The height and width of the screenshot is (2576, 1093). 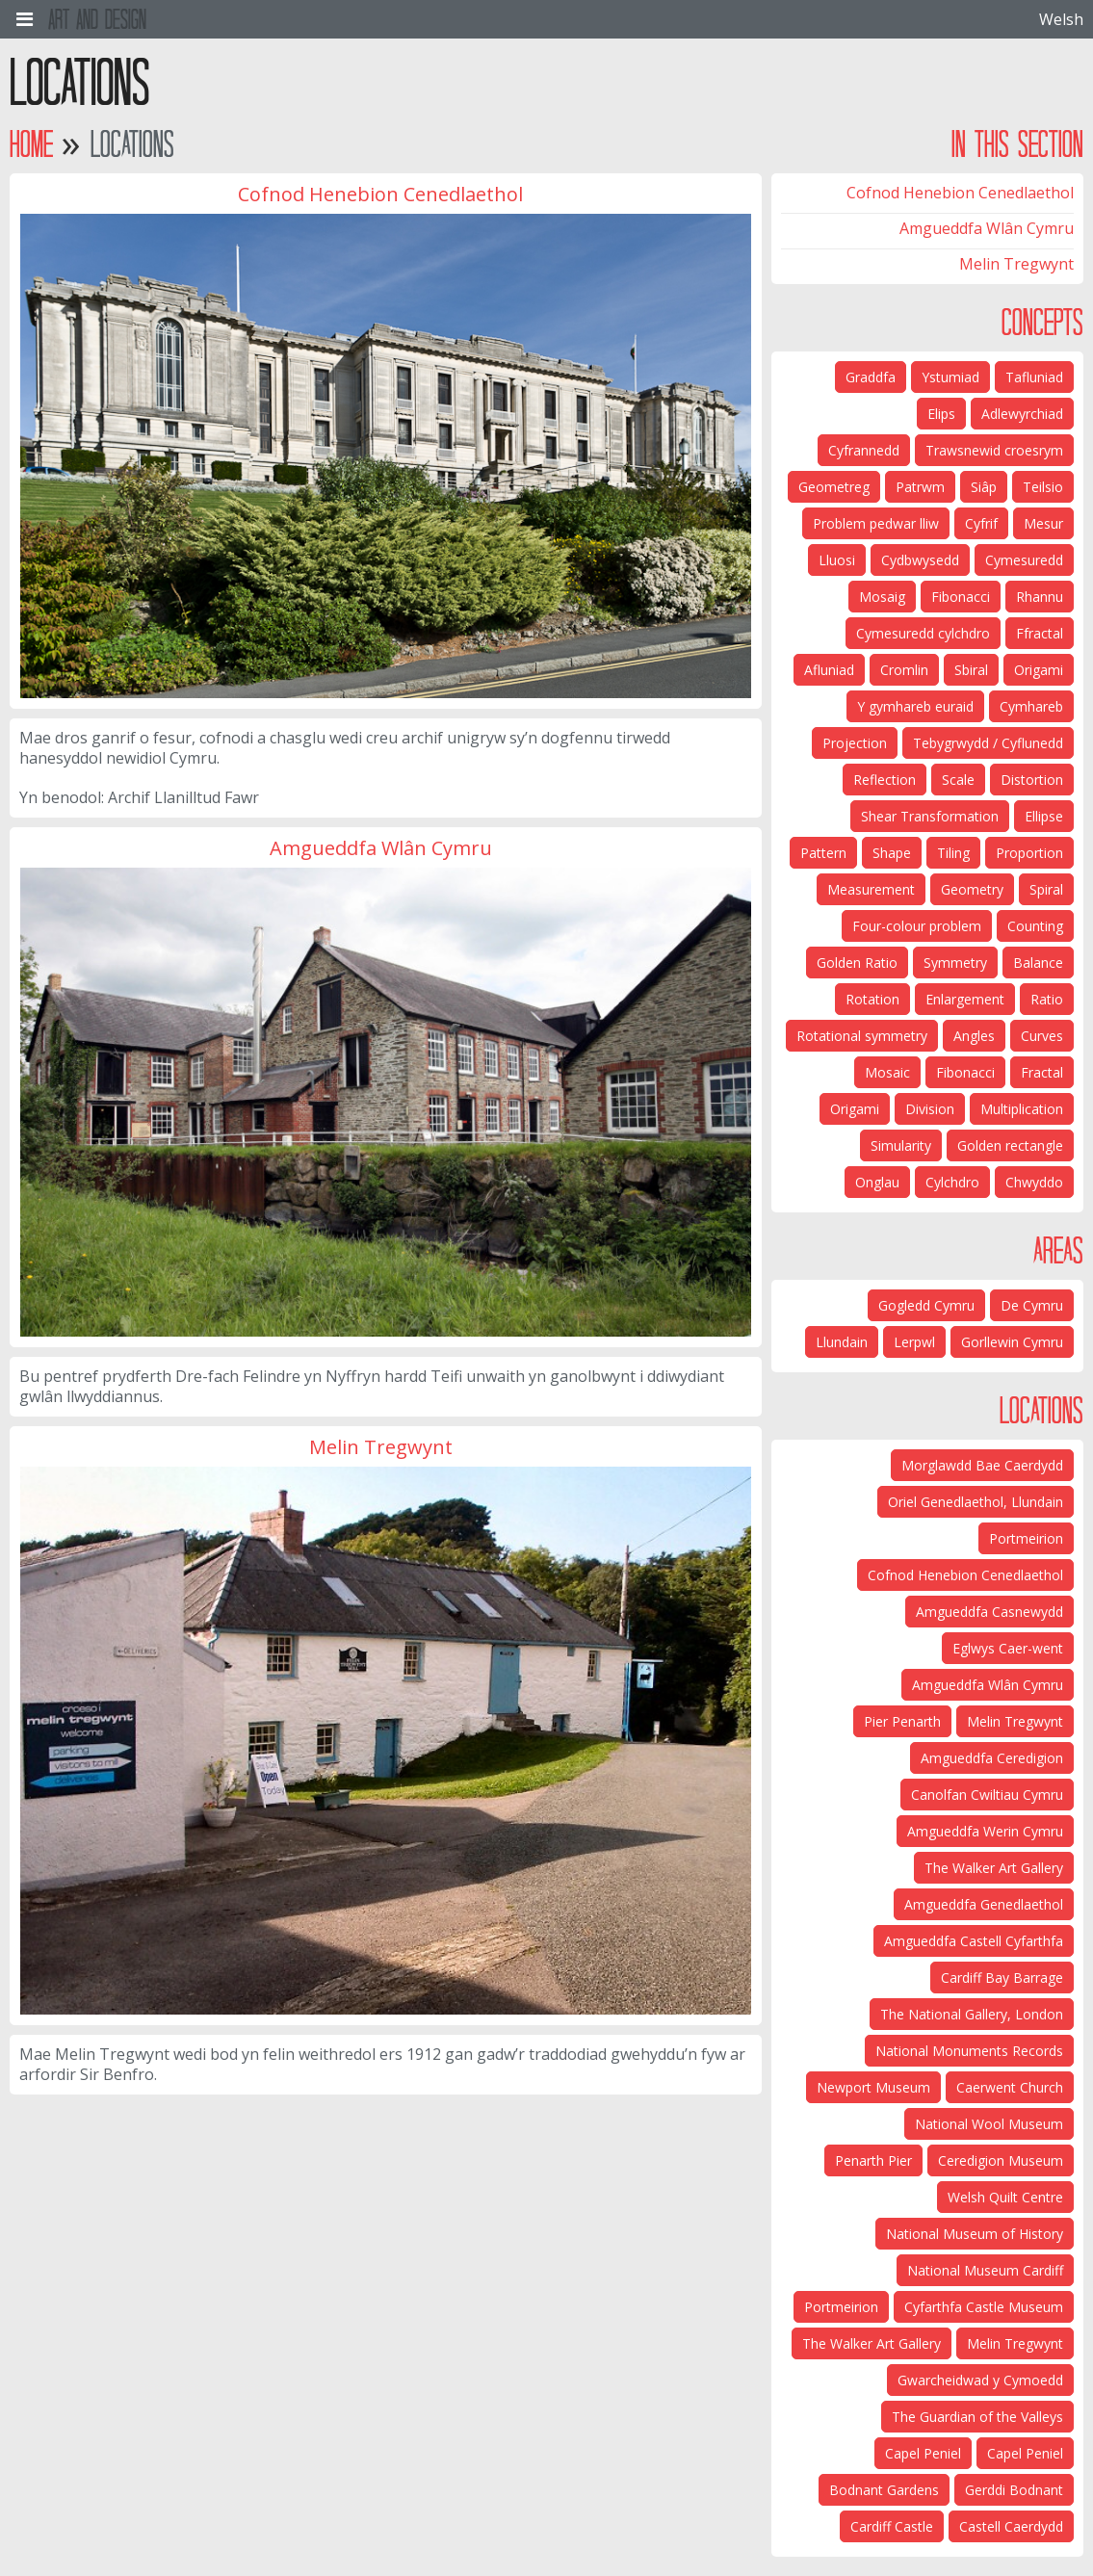 What do you see at coordinates (915, 706) in the screenshot?
I see `Y gymhareb euraid` at bounding box center [915, 706].